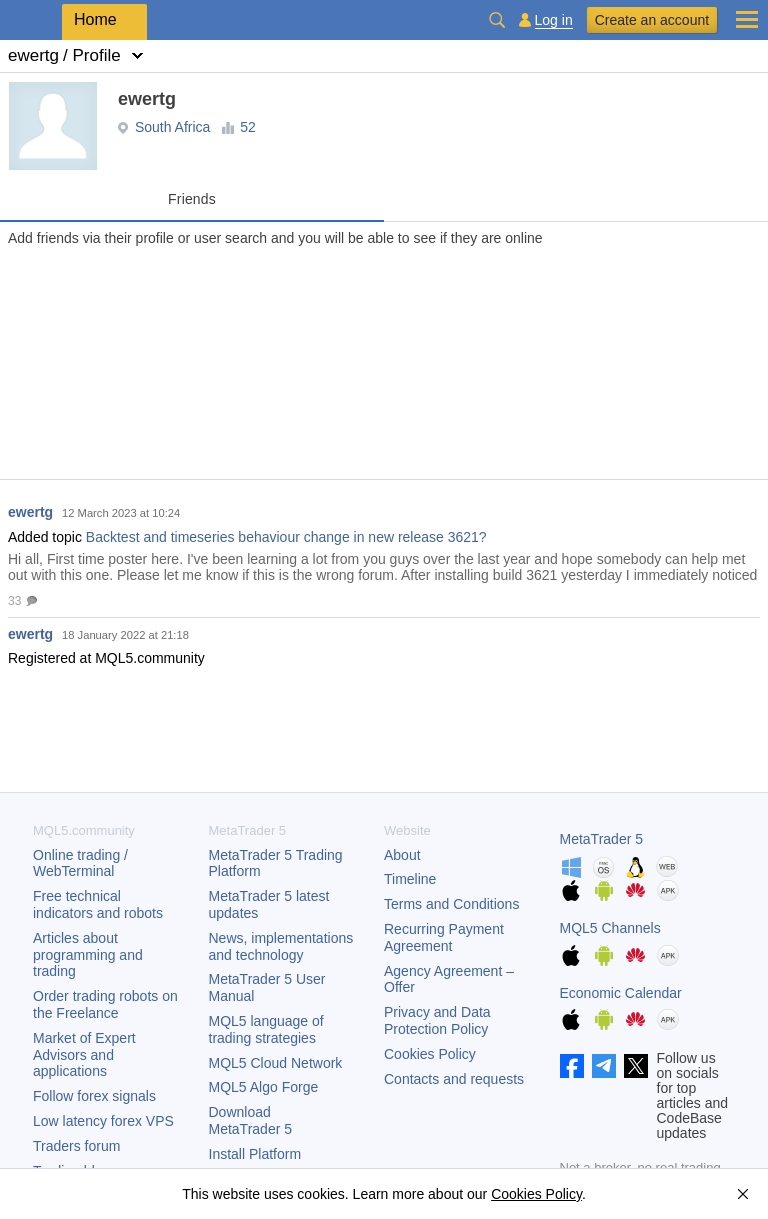 This screenshot has width=768, height=1219. I want to click on Privacy and Data Protection Policy, so click(437, 1020).